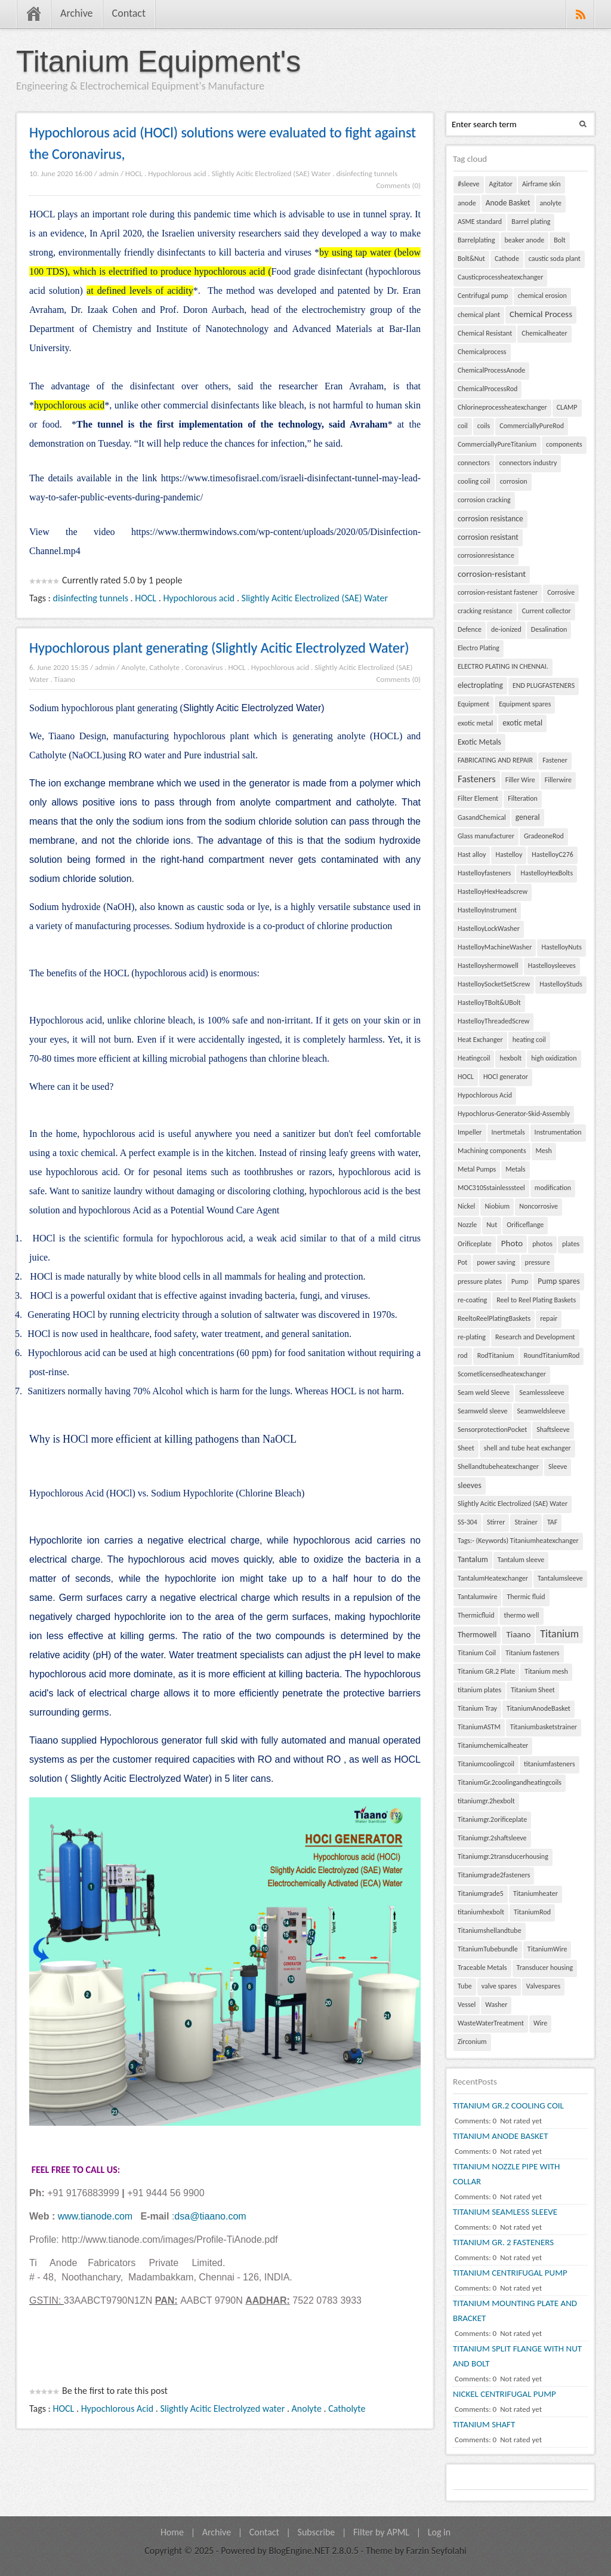  Describe the element at coordinates (533, 1690) in the screenshot. I see `Titanium Sheet` at that location.